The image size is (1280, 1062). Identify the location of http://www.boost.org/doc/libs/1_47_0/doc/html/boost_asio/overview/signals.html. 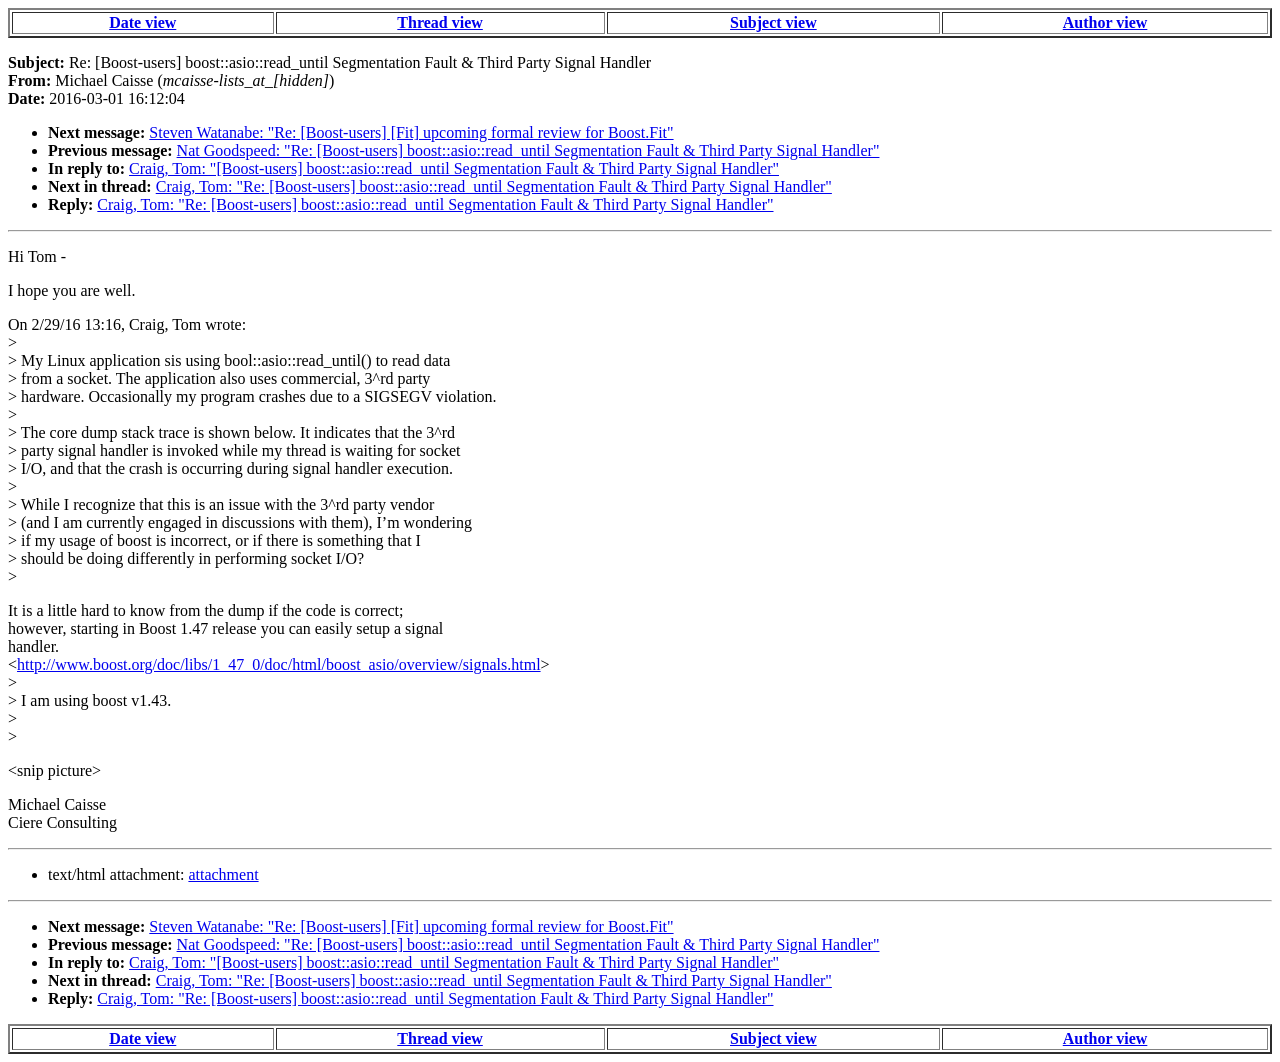
(279, 664).